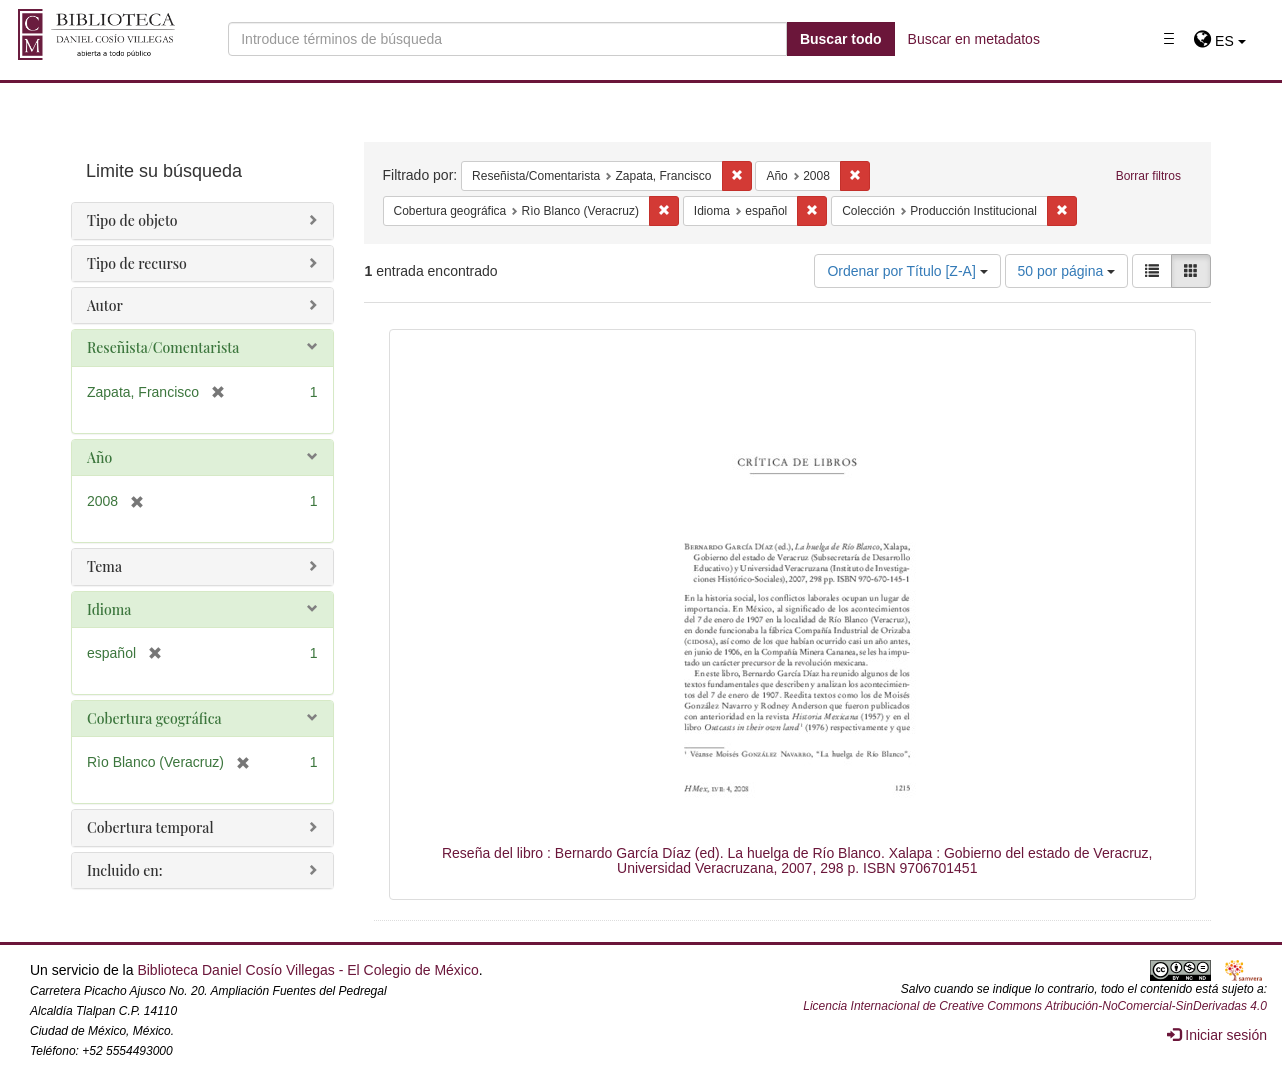 This screenshot has width=1282, height=1074. What do you see at coordinates (137, 263) in the screenshot?
I see `Tipo de recurso` at bounding box center [137, 263].